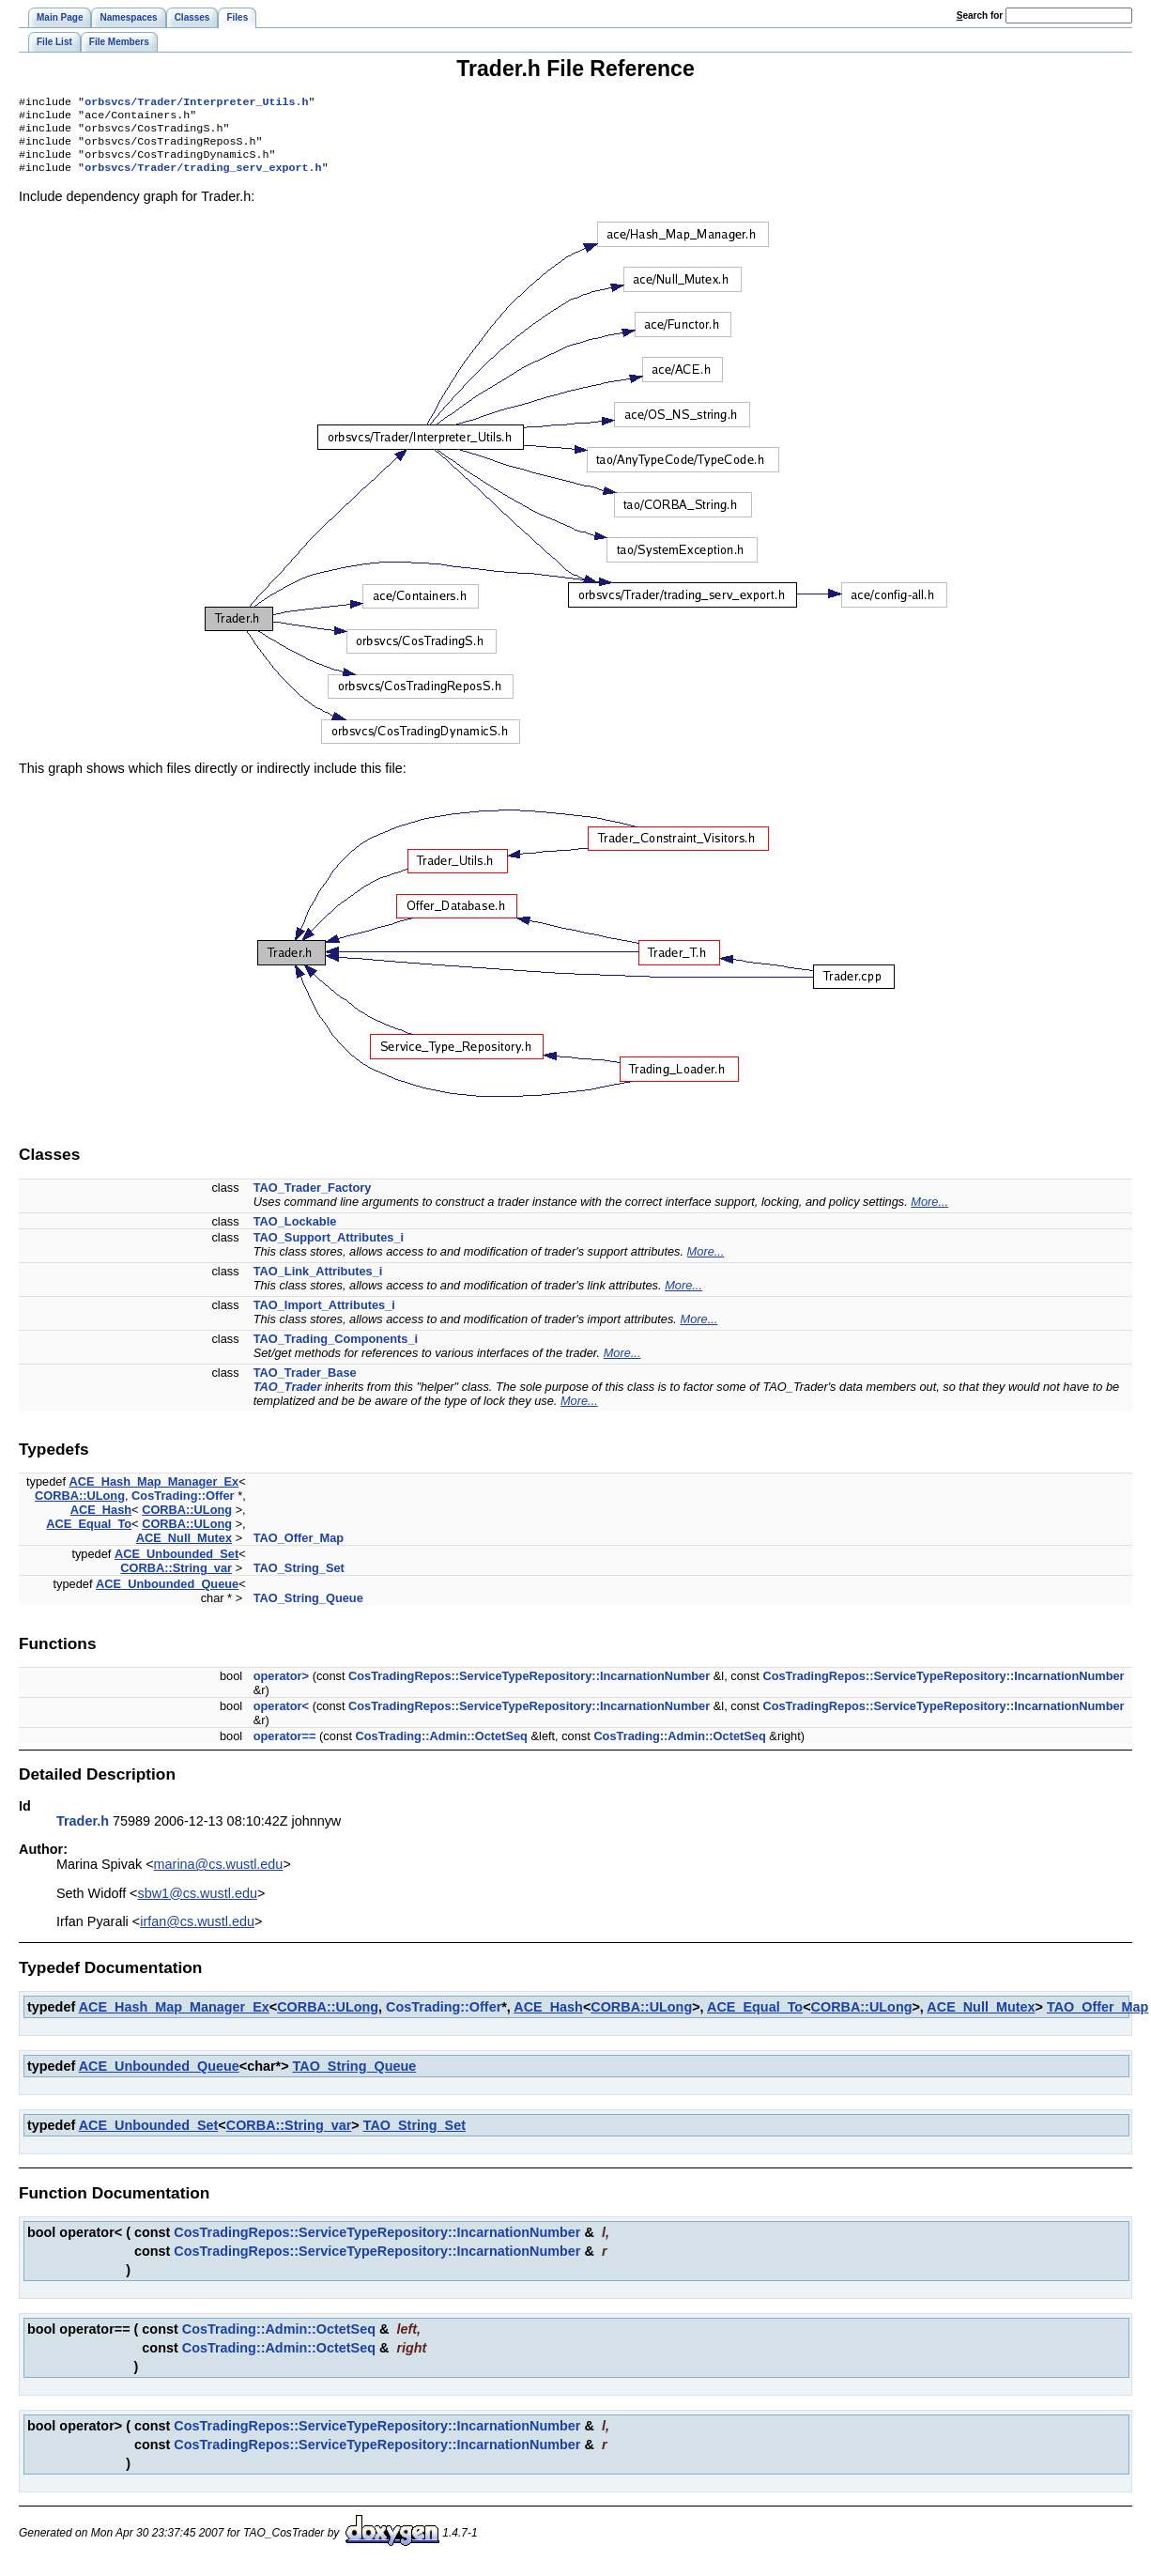  What do you see at coordinates (197, 1932) in the screenshot?
I see `irfan@cs.wustl.edu` at bounding box center [197, 1932].